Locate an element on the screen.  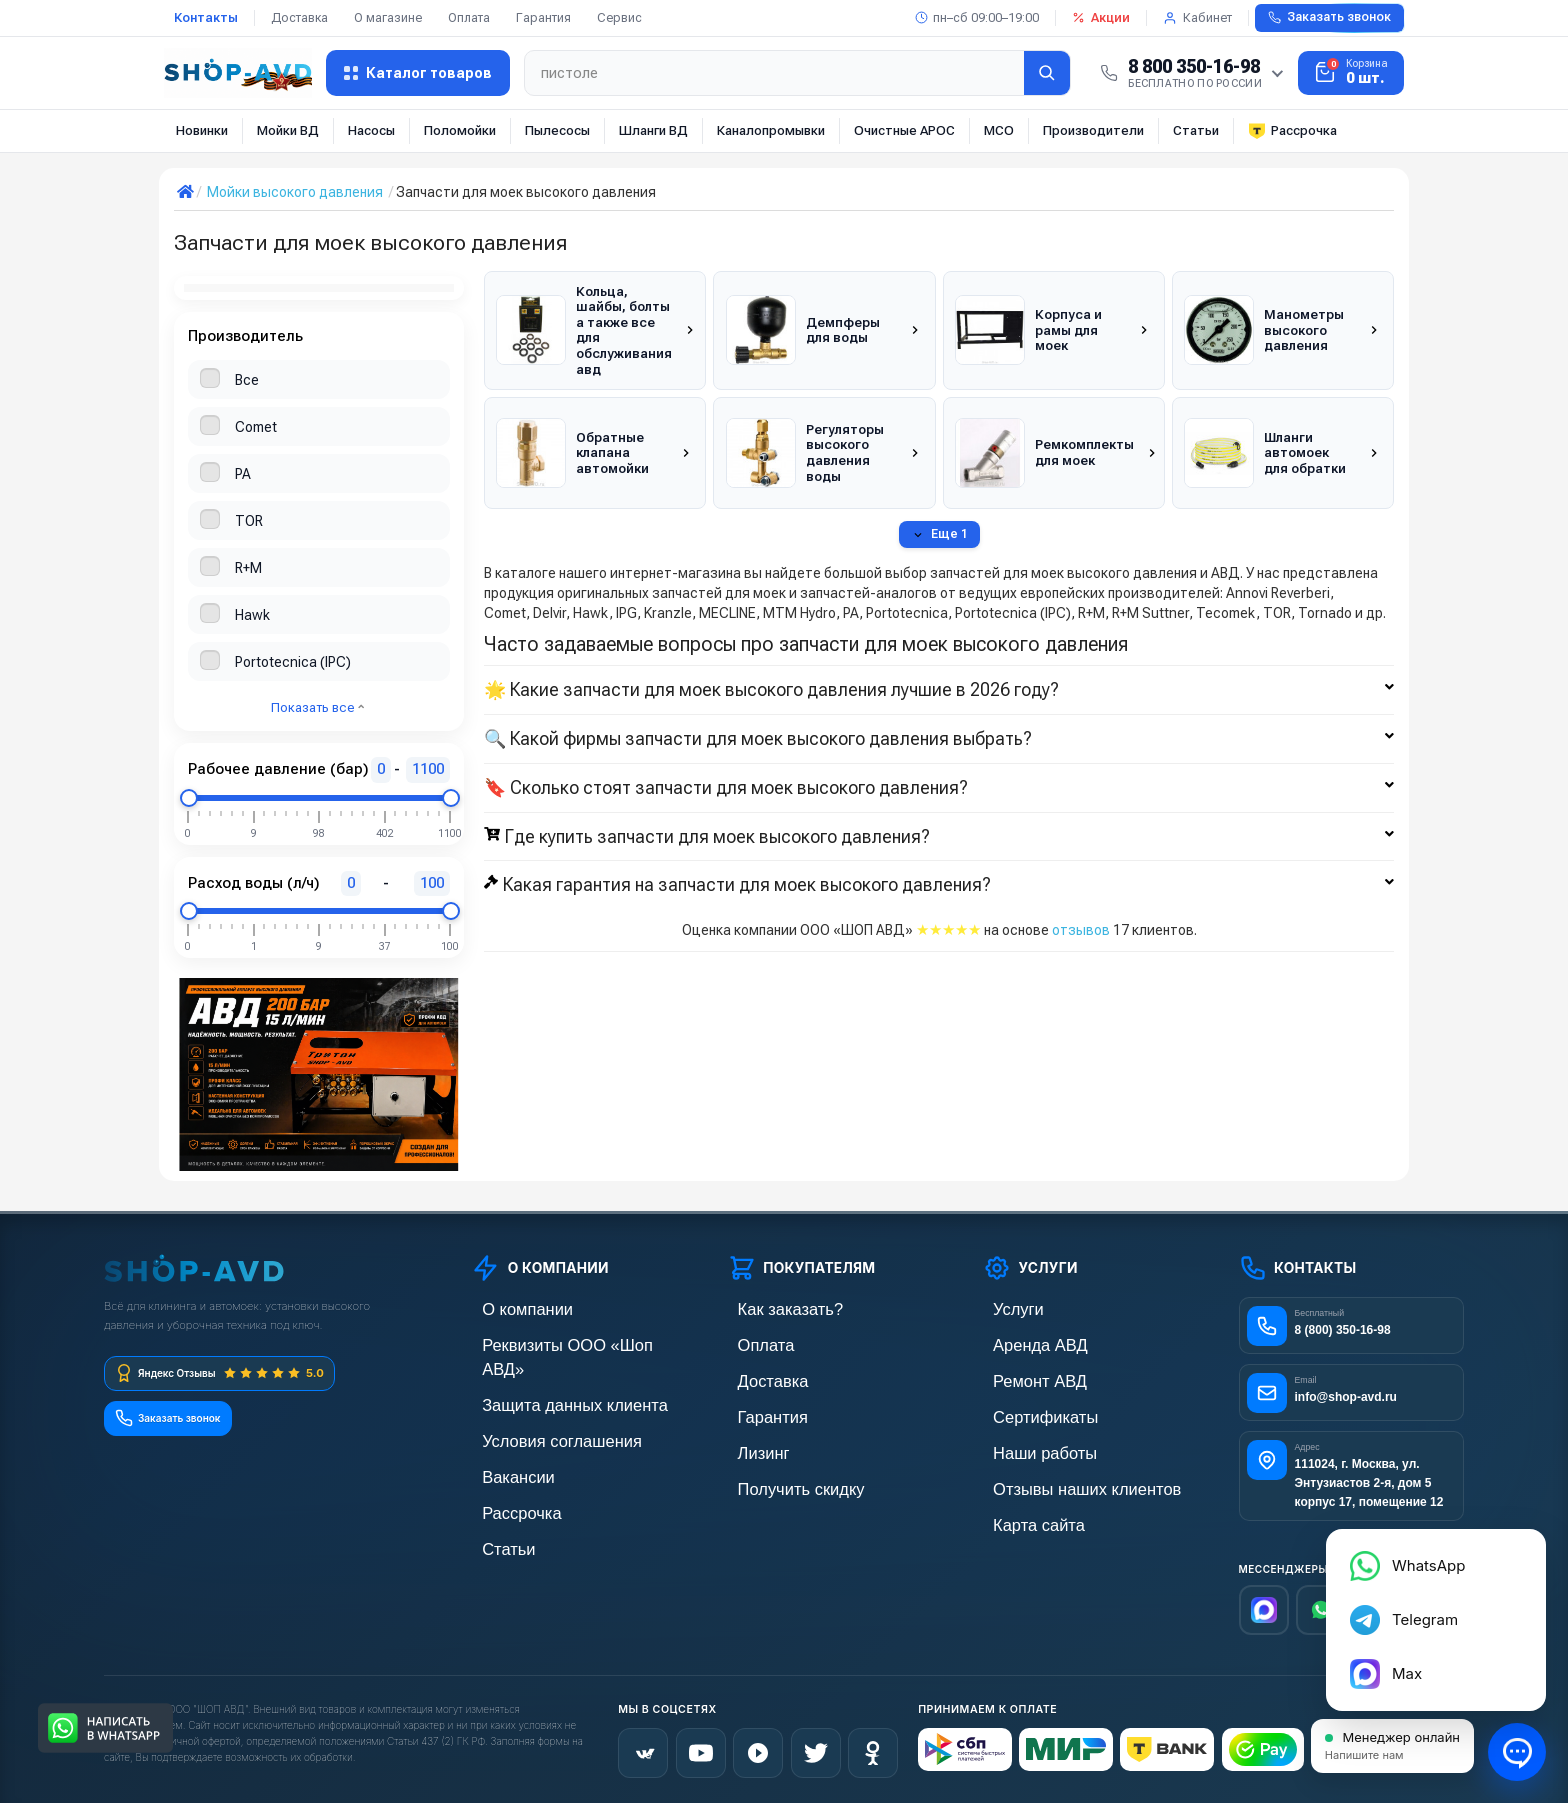
Portotecnica (IPC) is located at coordinates (293, 662).